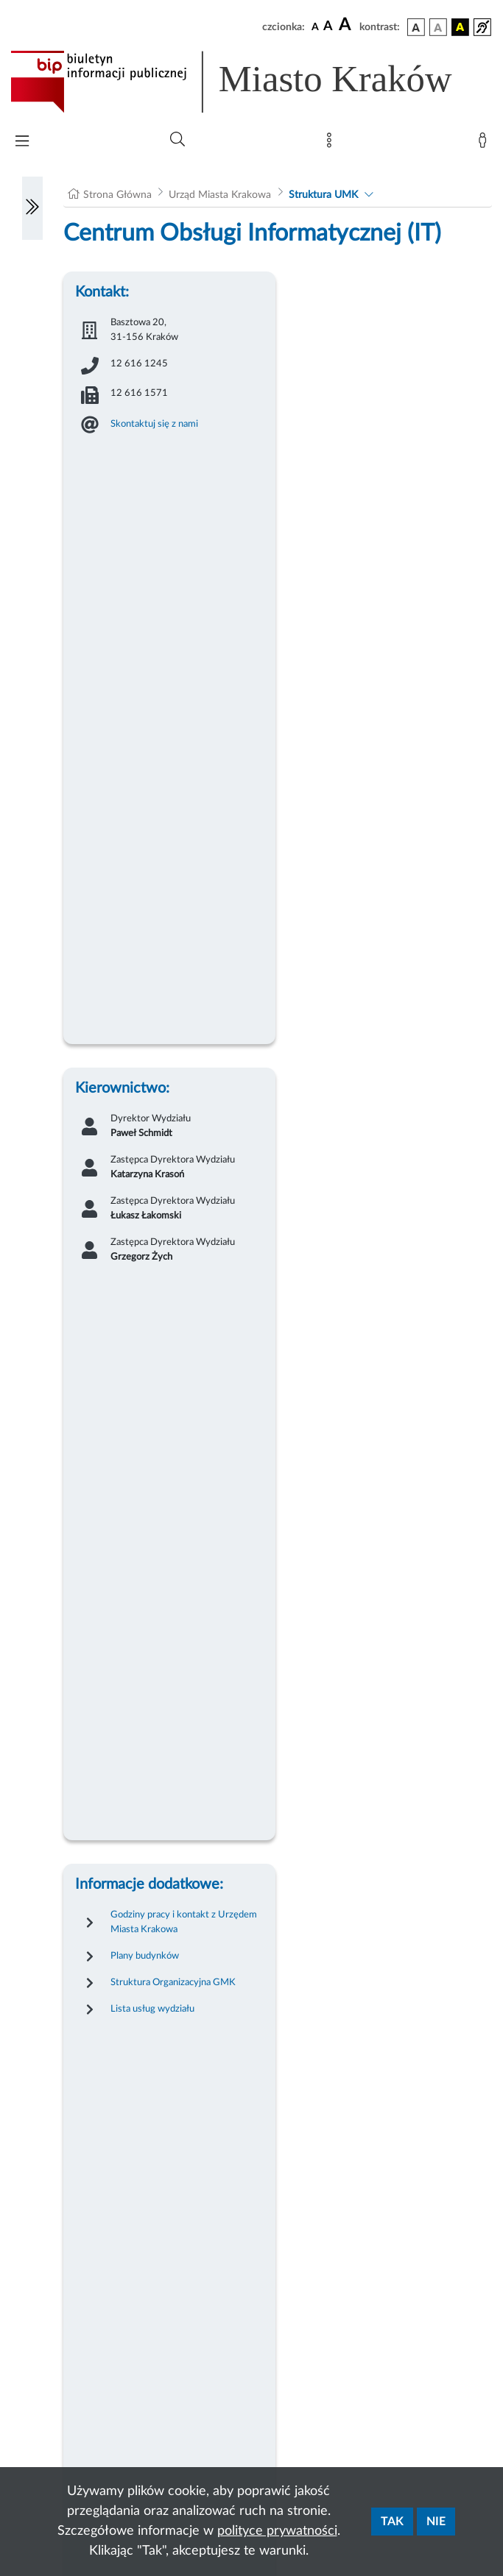  What do you see at coordinates (277, 2531) in the screenshot?
I see `polityce prywatności` at bounding box center [277, 2531].